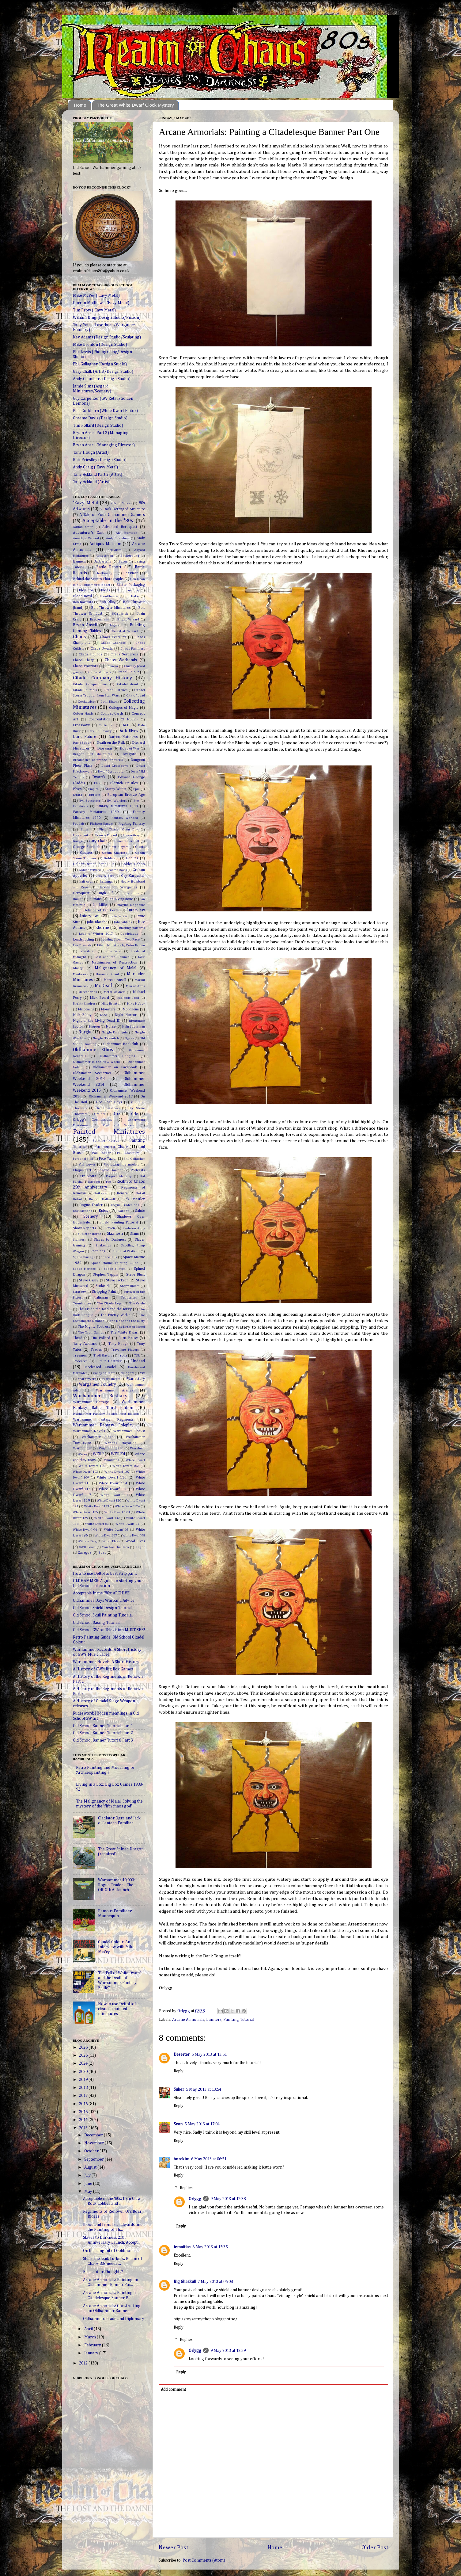  Describe the element at coordinates (87, 1547) in the screenshot. I see `XWD Team` at that location.